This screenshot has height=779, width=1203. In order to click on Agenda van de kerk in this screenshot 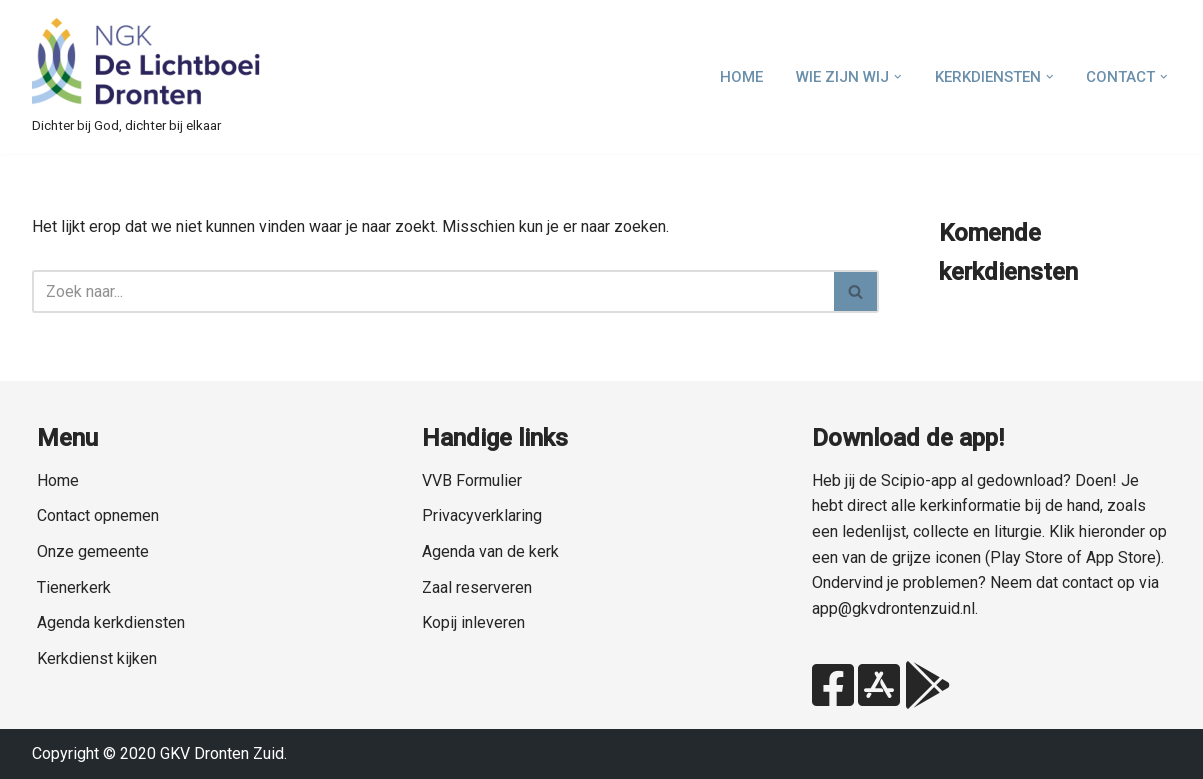, I will do `click(490, 551)`.